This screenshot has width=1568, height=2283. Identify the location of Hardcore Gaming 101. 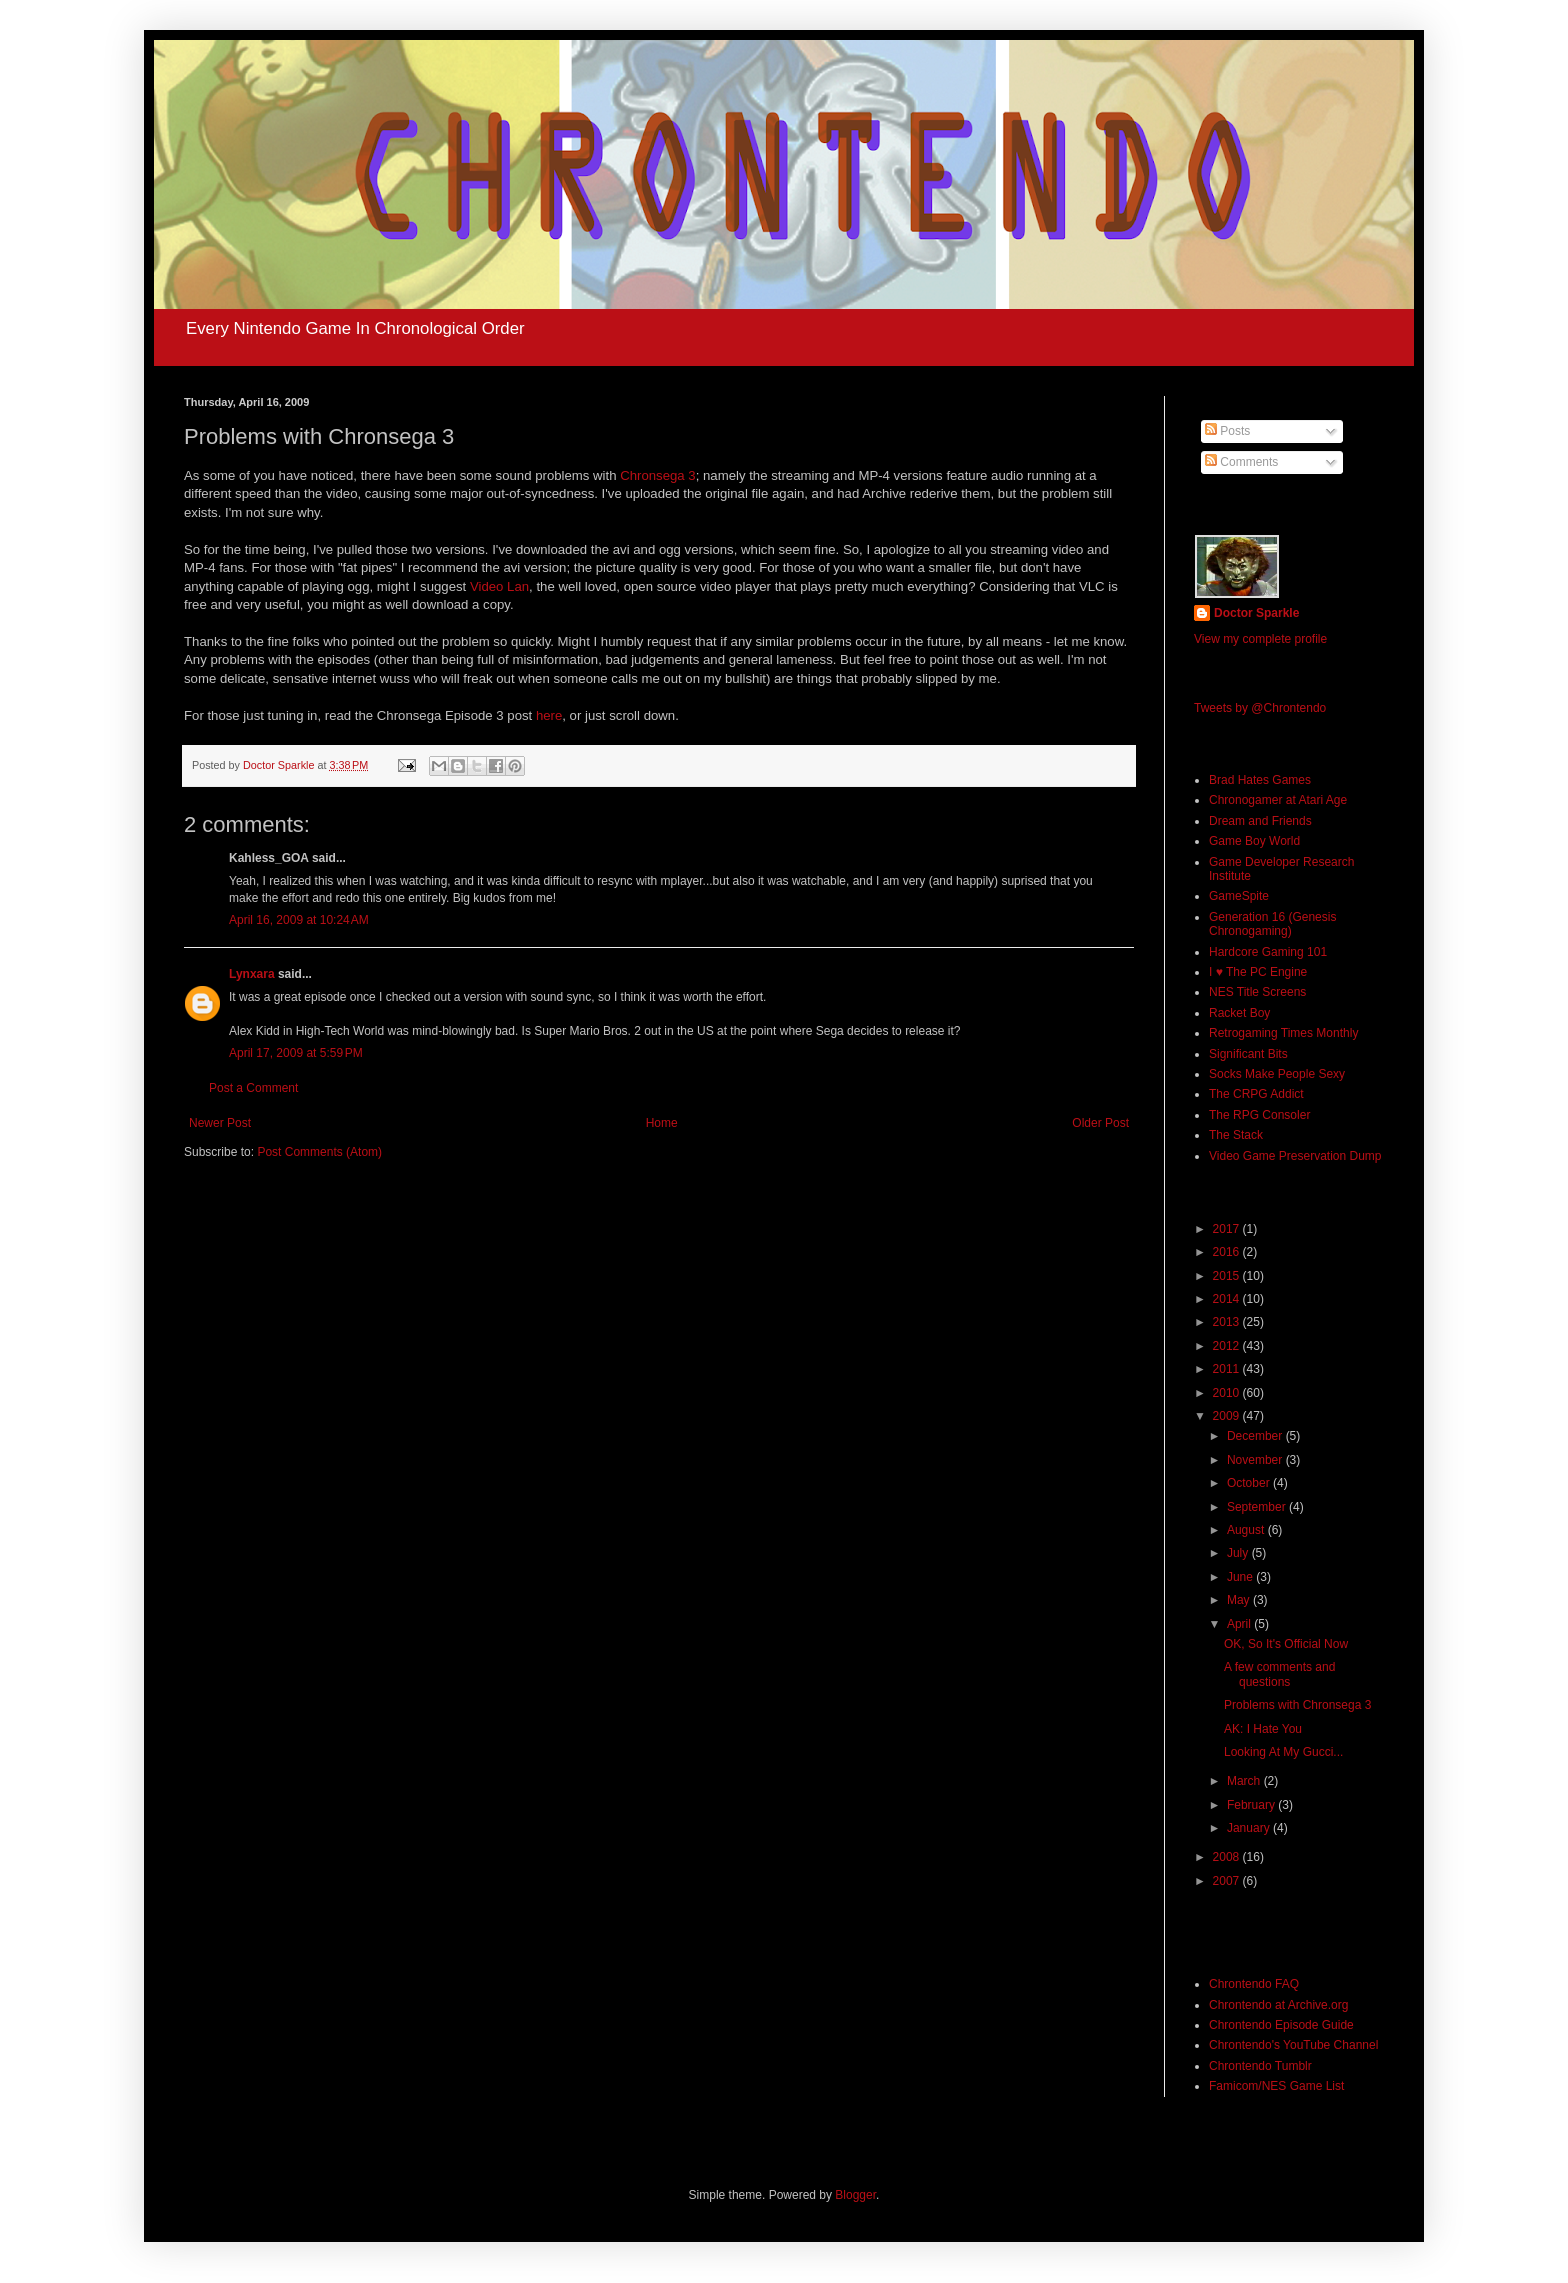
(1268, 952).